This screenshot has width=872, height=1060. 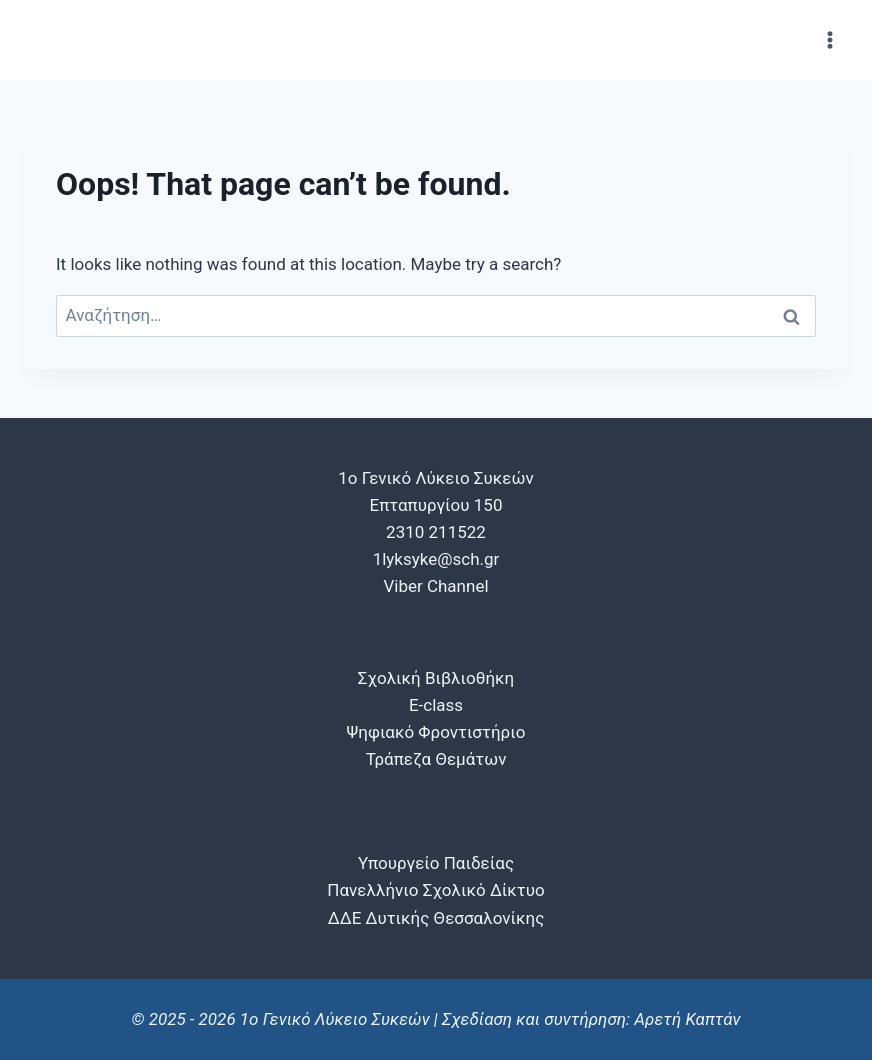 What do you see at coordinates (435, 586) in the screenshot?
I see `Viber Channel` at bounding box center [435, 586].